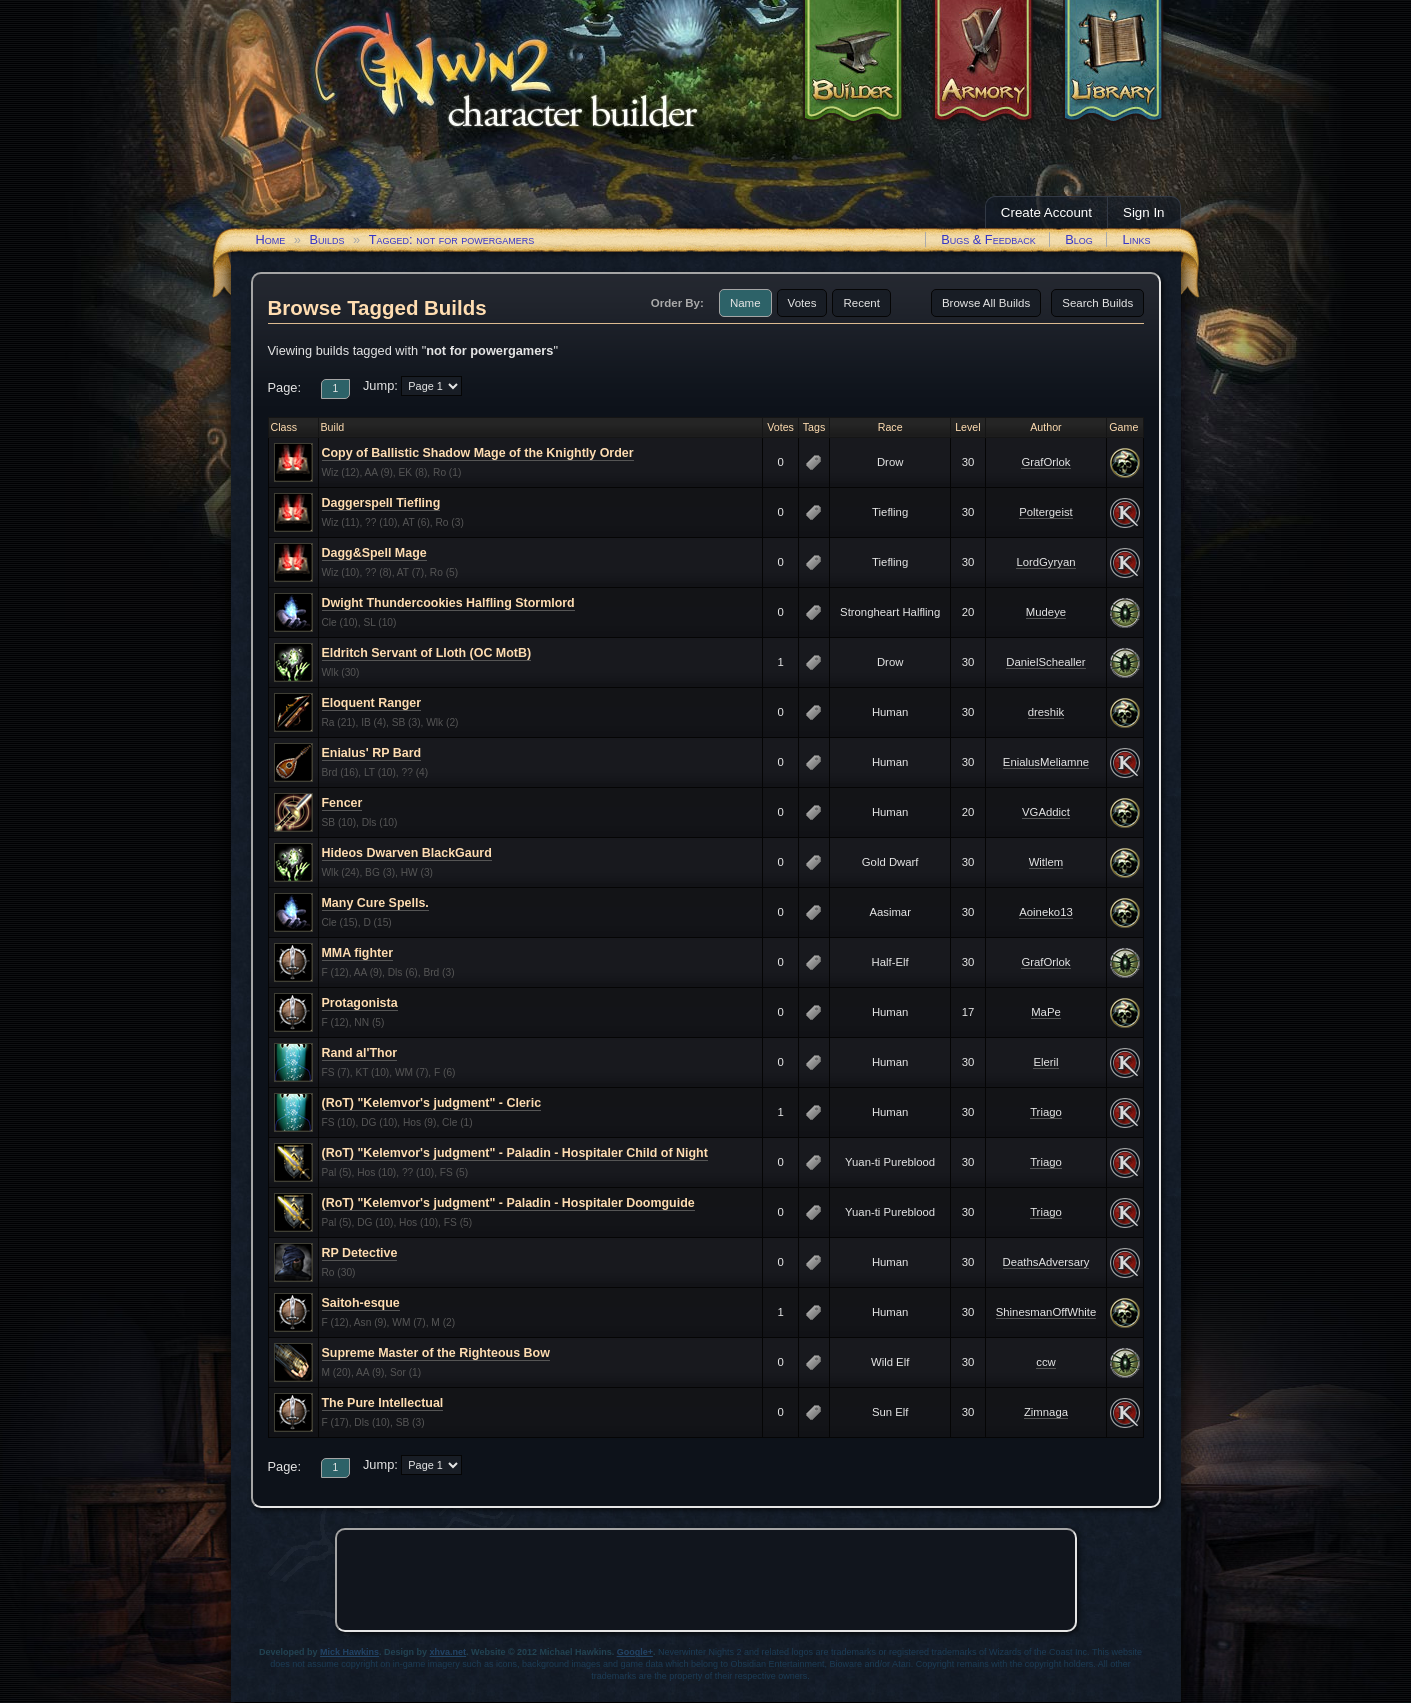 This screenshot has width=1411, height=1703. What do you see at coordinates (1046, 762) in the screenshot?
I see `EnialusMeliamne` at bounding box center [1046, 762].